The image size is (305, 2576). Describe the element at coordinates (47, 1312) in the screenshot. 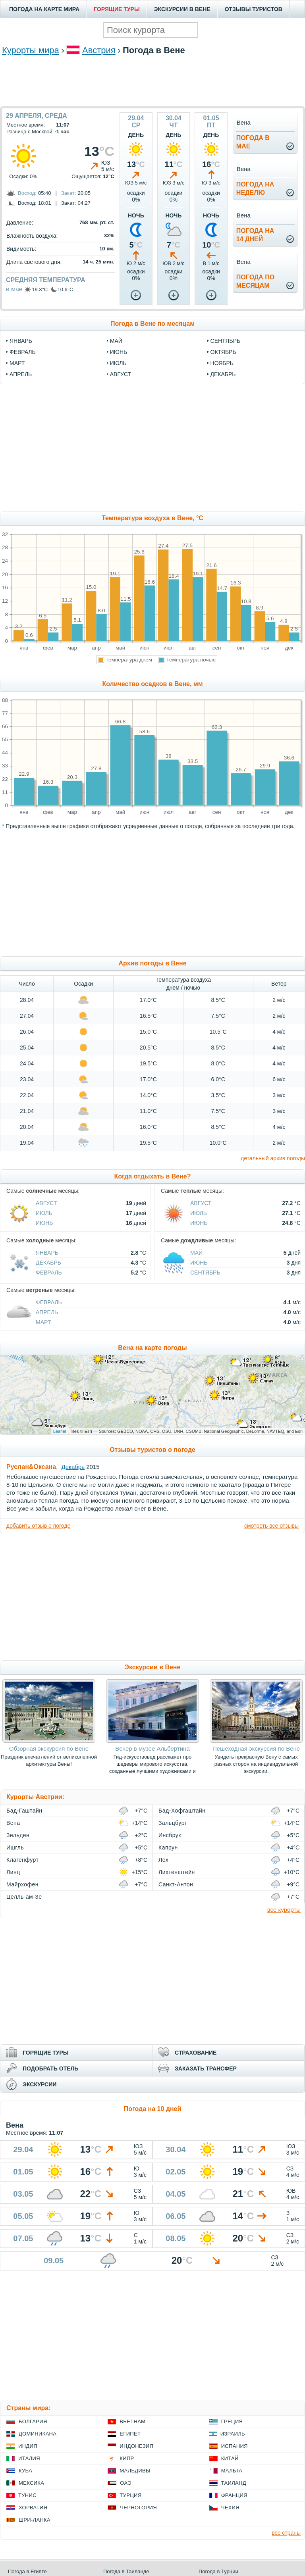

I see `Апрель` at that location.